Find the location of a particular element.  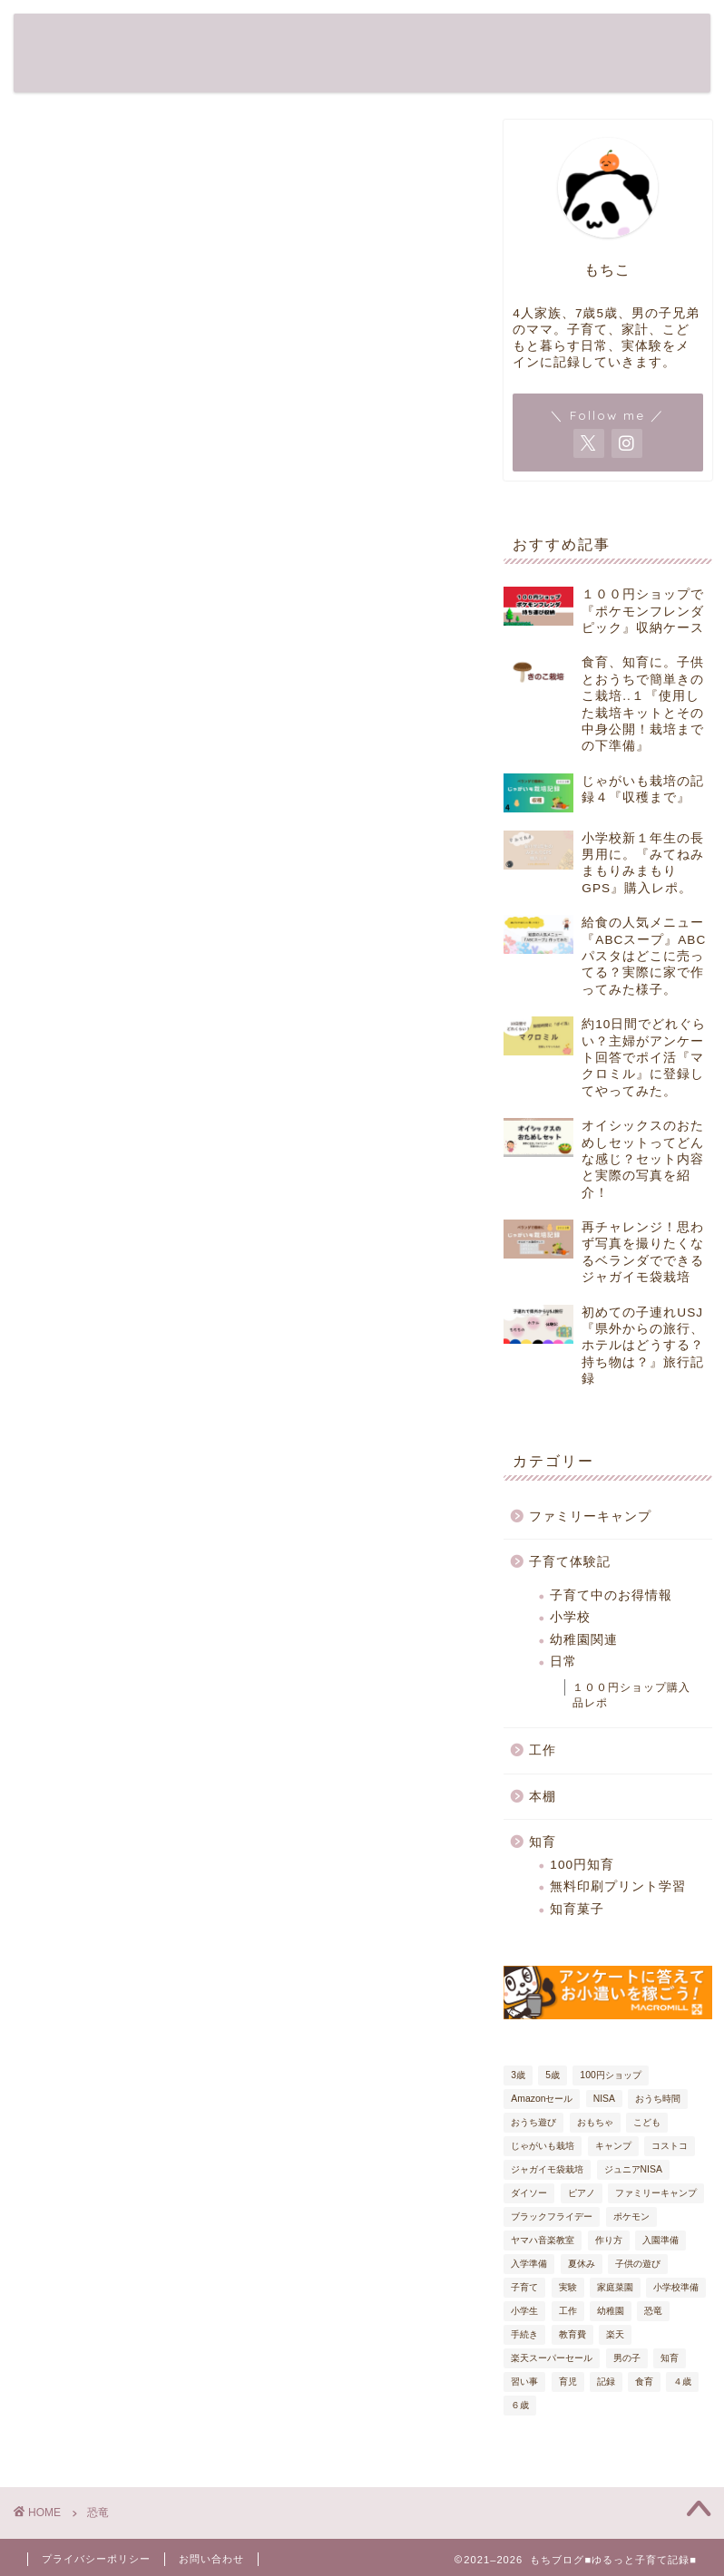

入学準備 [入学準備 (9個の項目)] is located at coordinates (529, 2264).